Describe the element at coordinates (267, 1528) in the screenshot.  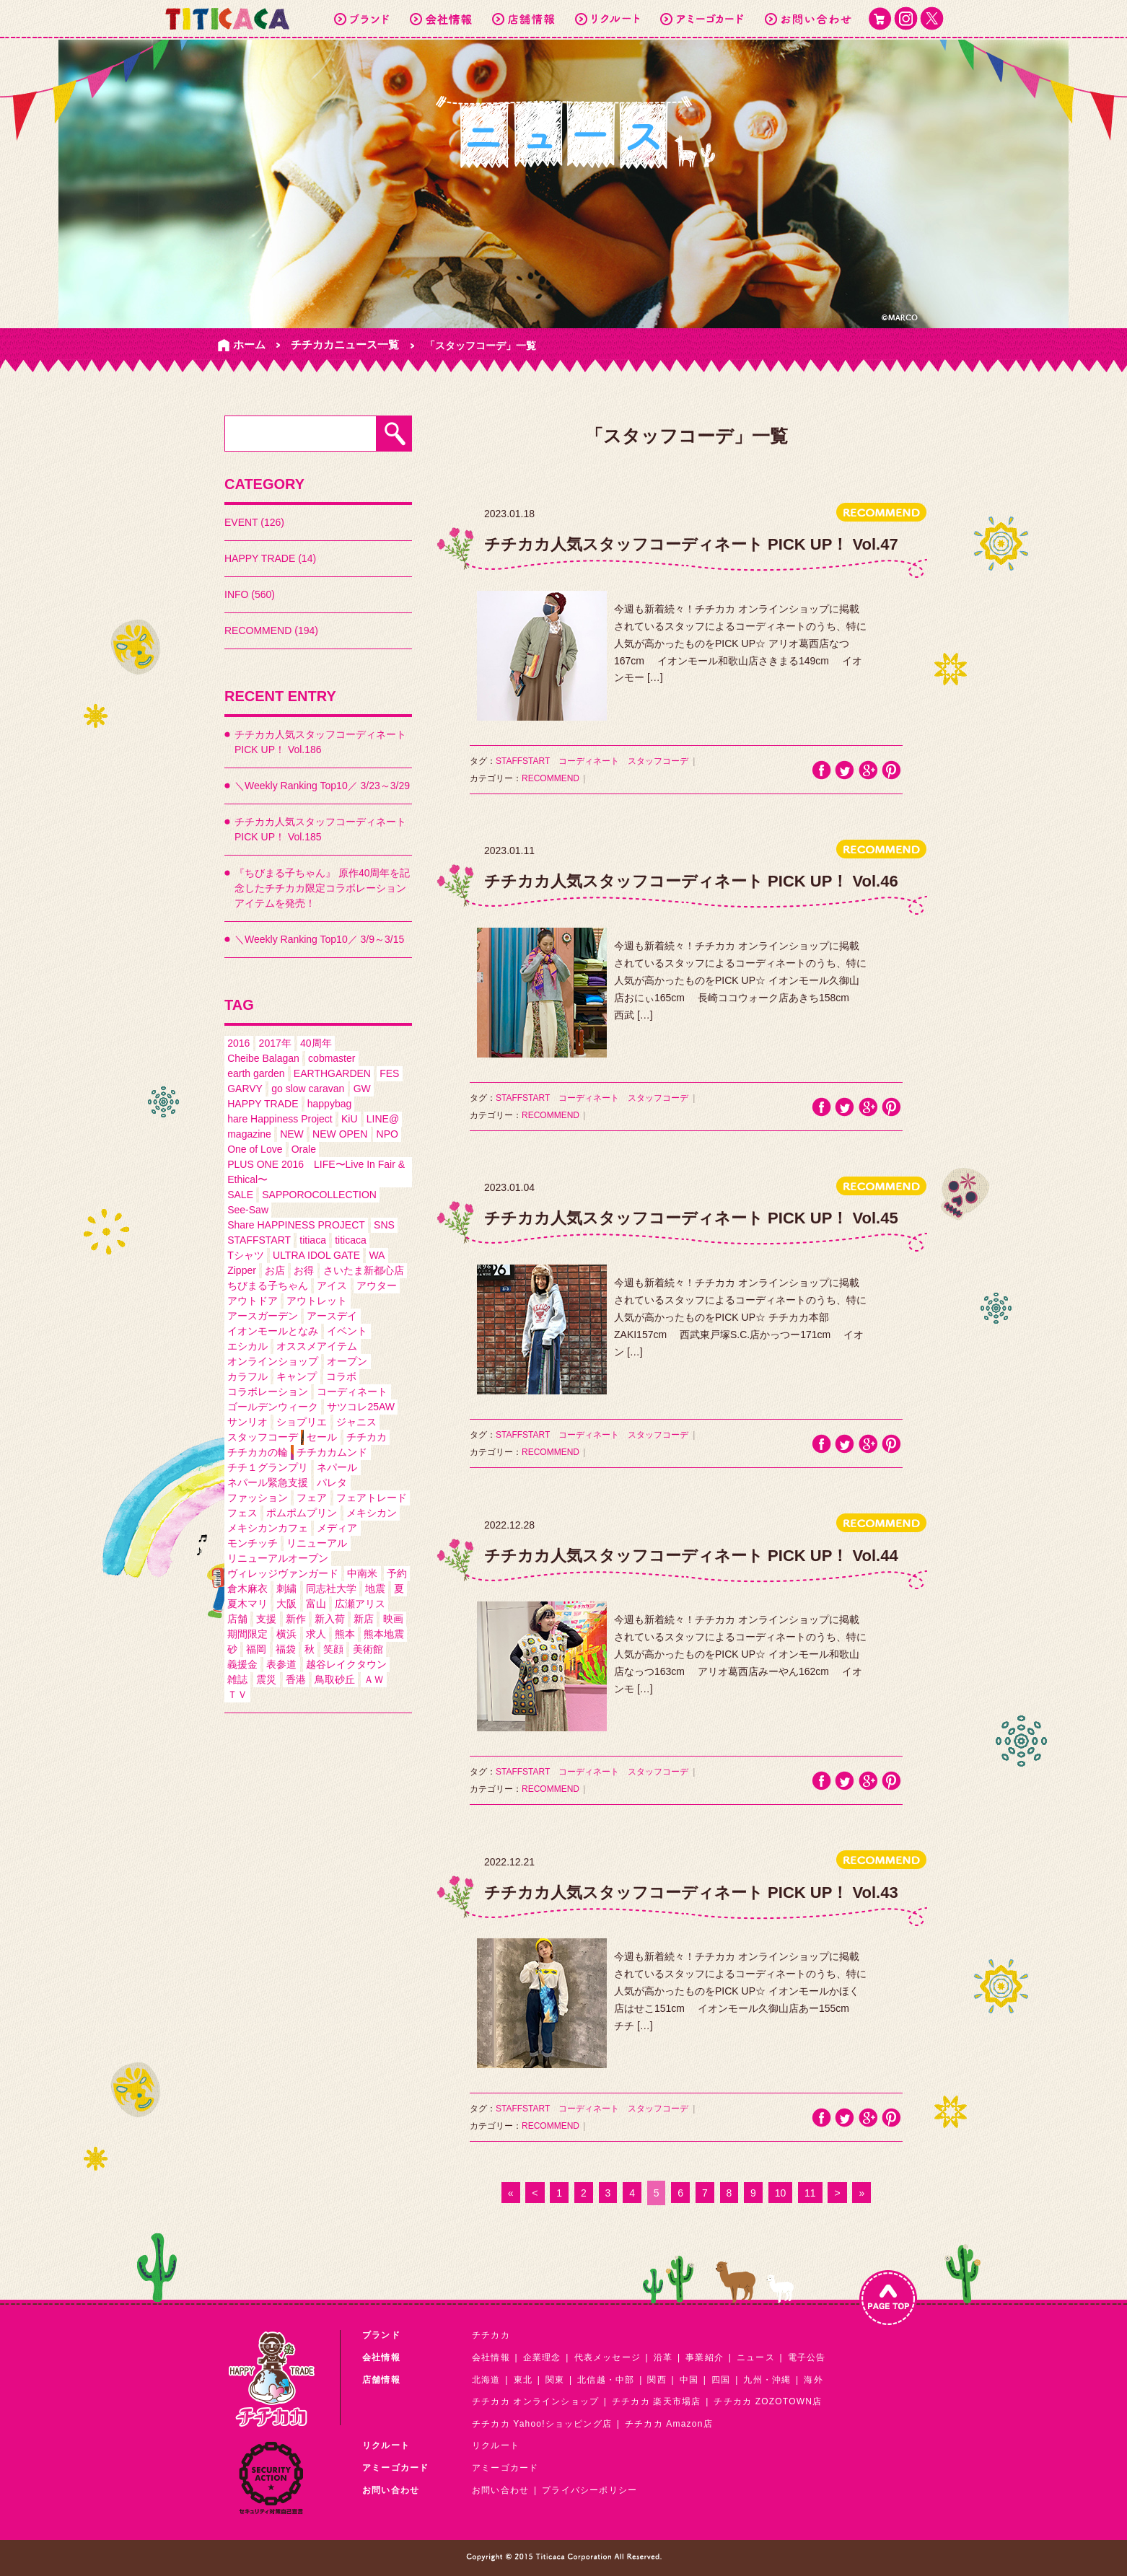
I see `メキシカンカフェ` at that location.